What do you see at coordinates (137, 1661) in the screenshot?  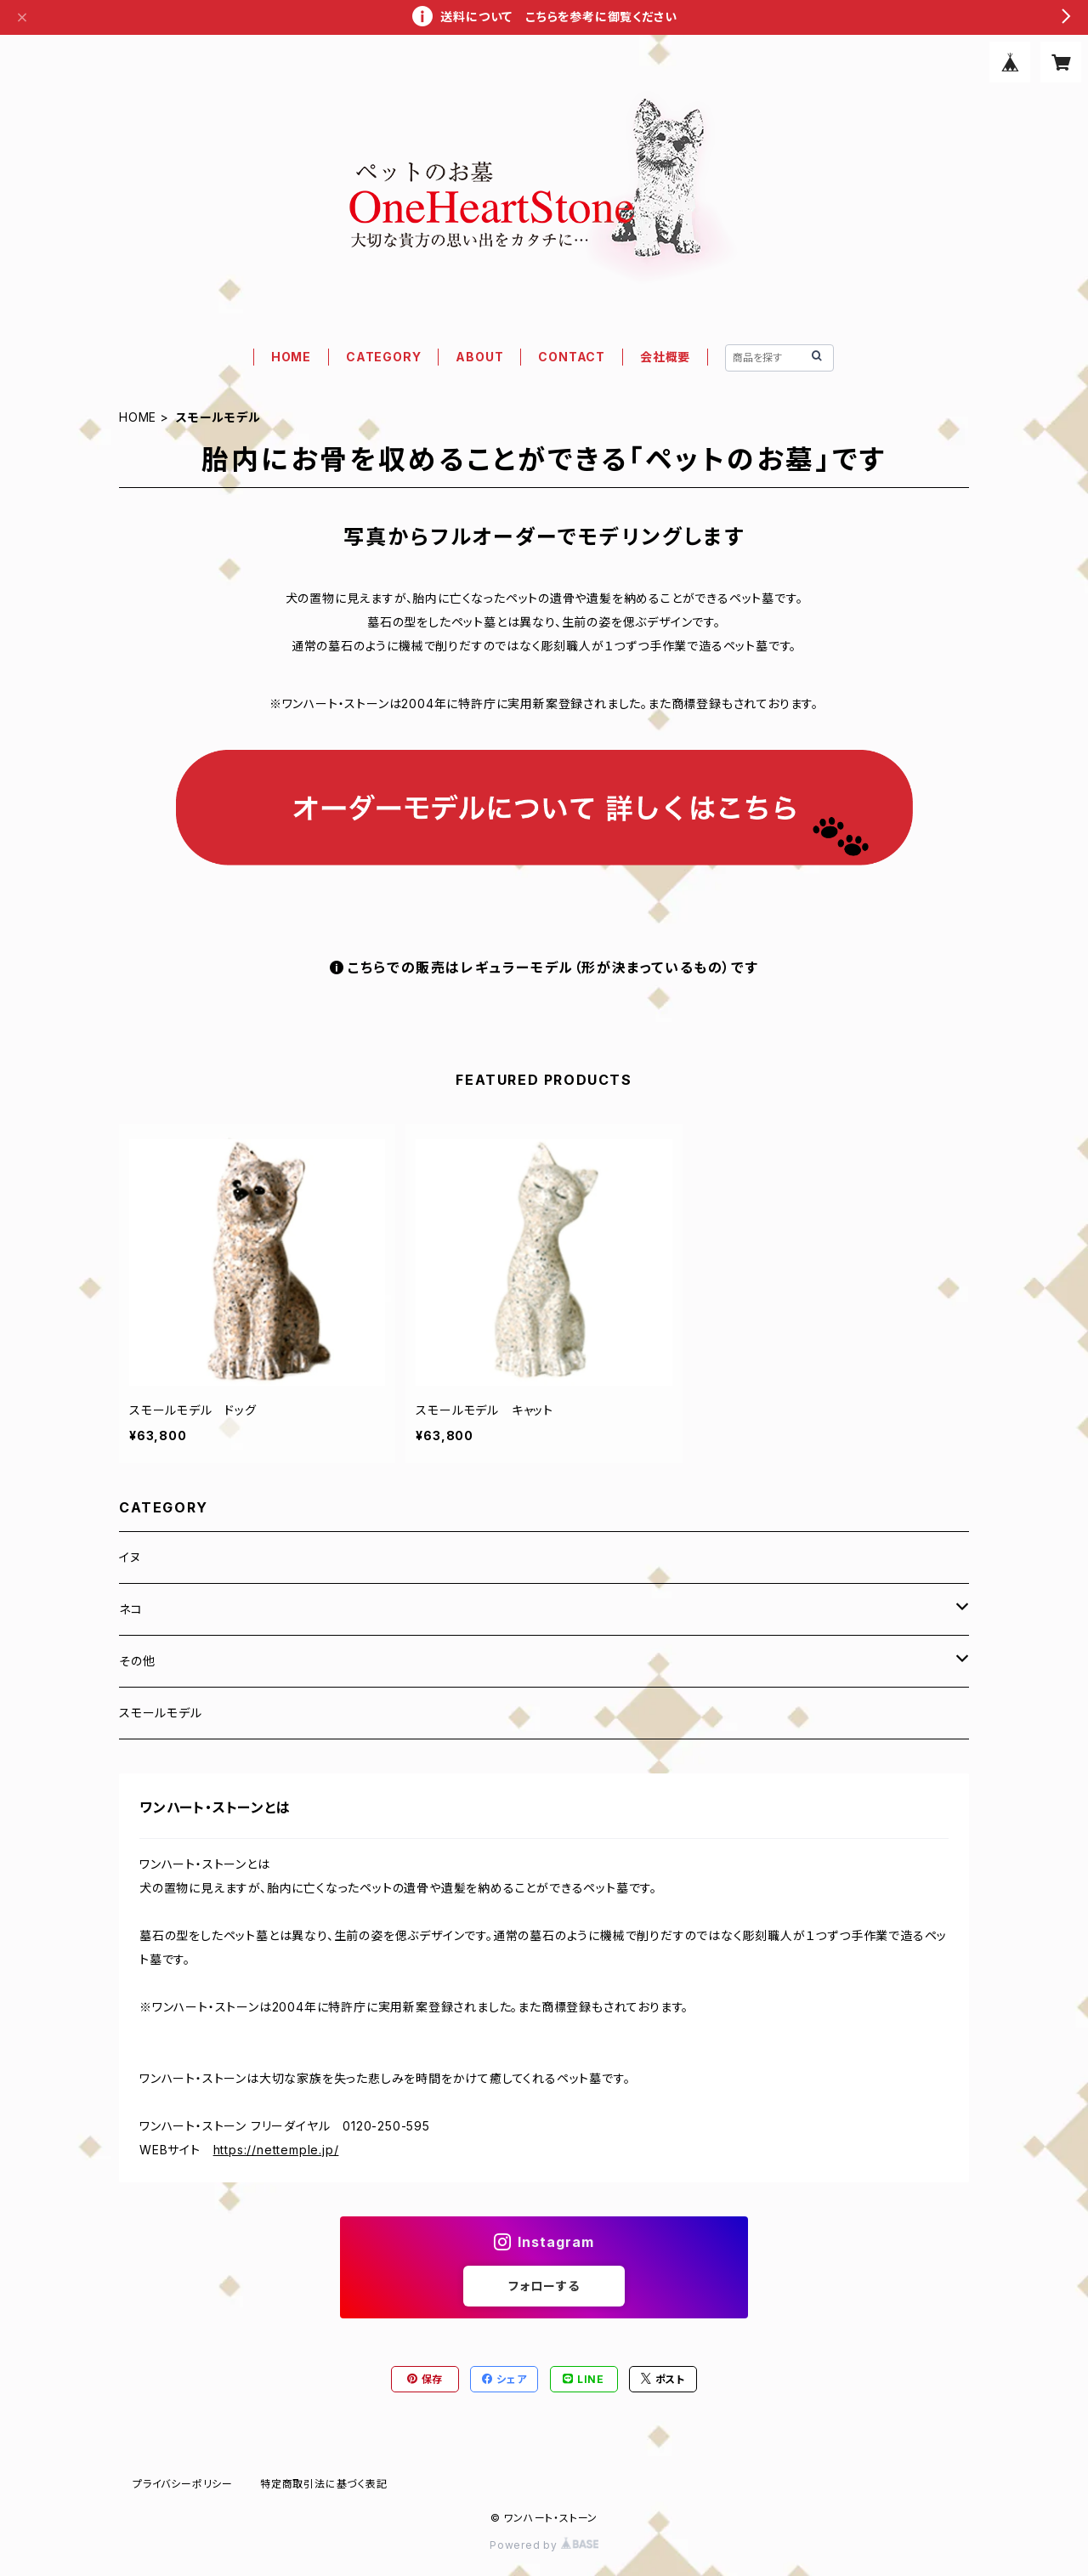 I see `その他` at bounding box center [137, 1661].